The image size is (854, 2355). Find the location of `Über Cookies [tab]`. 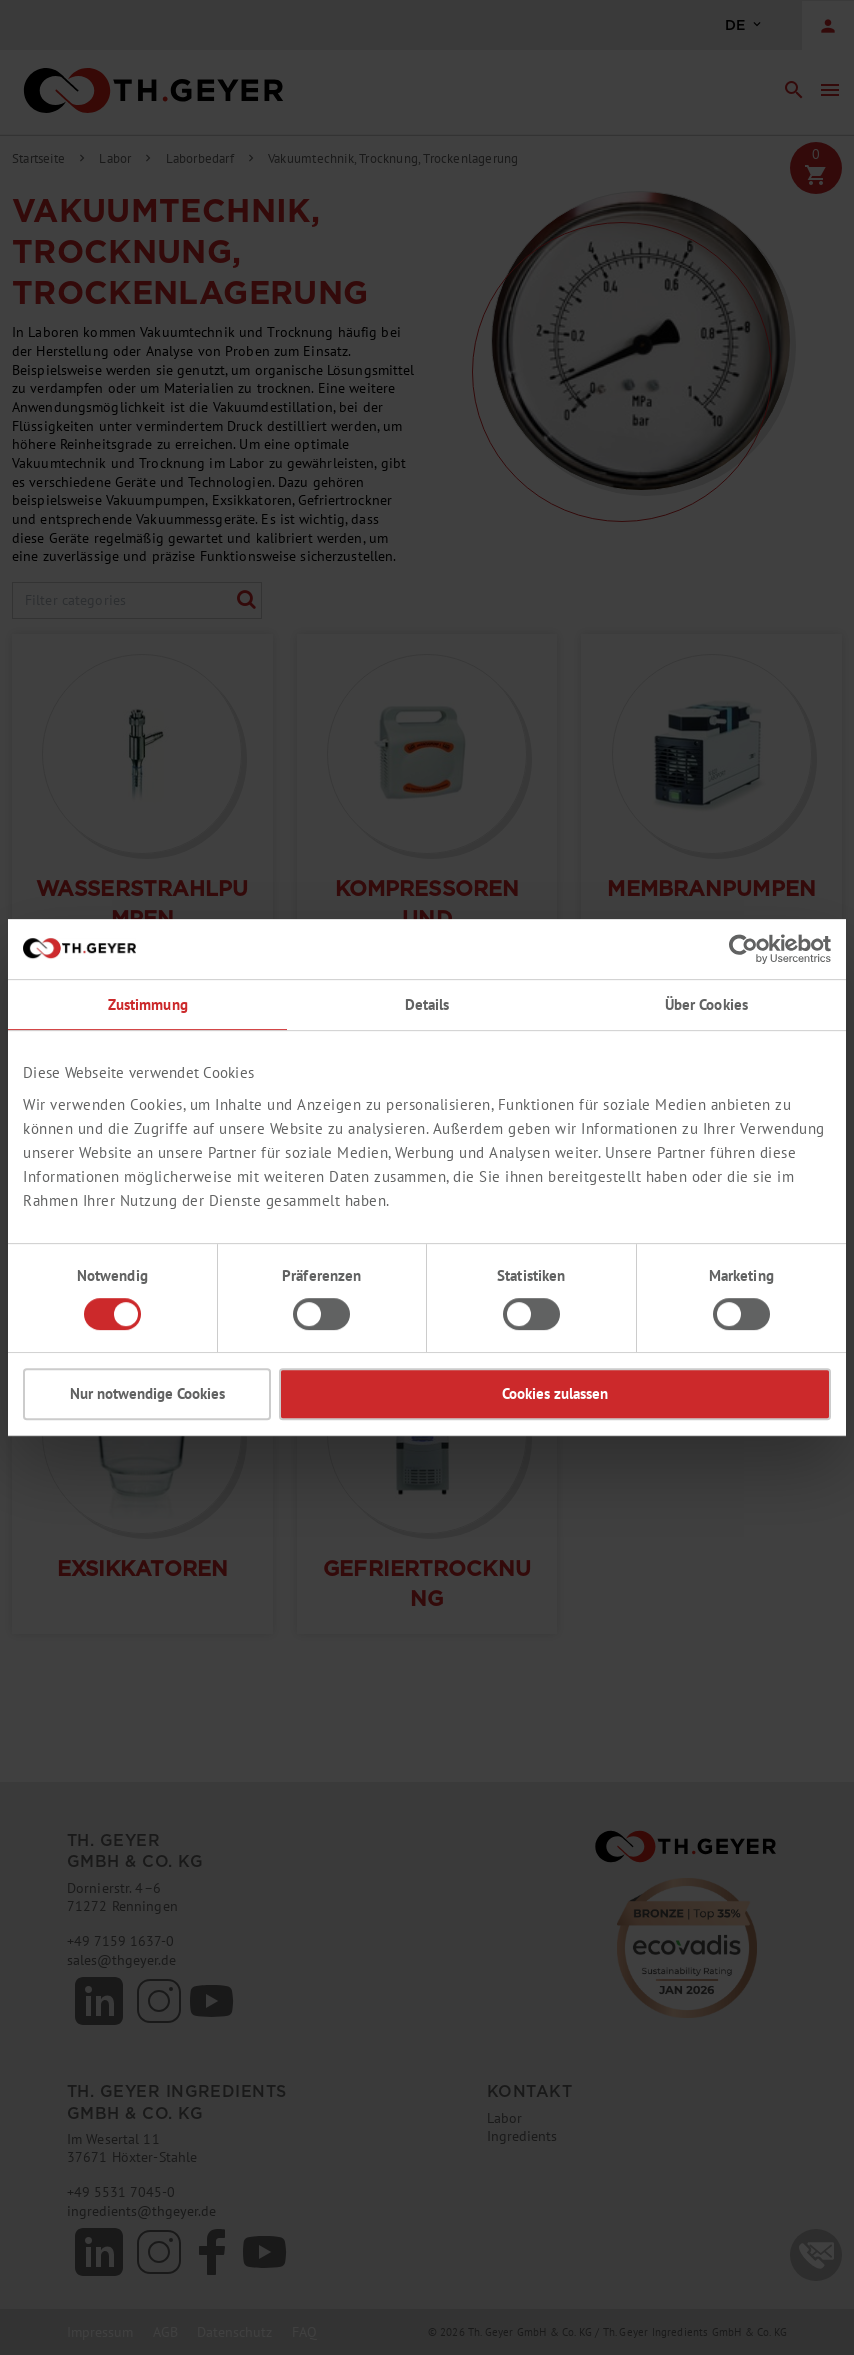

Über Cookies [tab] is located at coordinates (707, 1004).